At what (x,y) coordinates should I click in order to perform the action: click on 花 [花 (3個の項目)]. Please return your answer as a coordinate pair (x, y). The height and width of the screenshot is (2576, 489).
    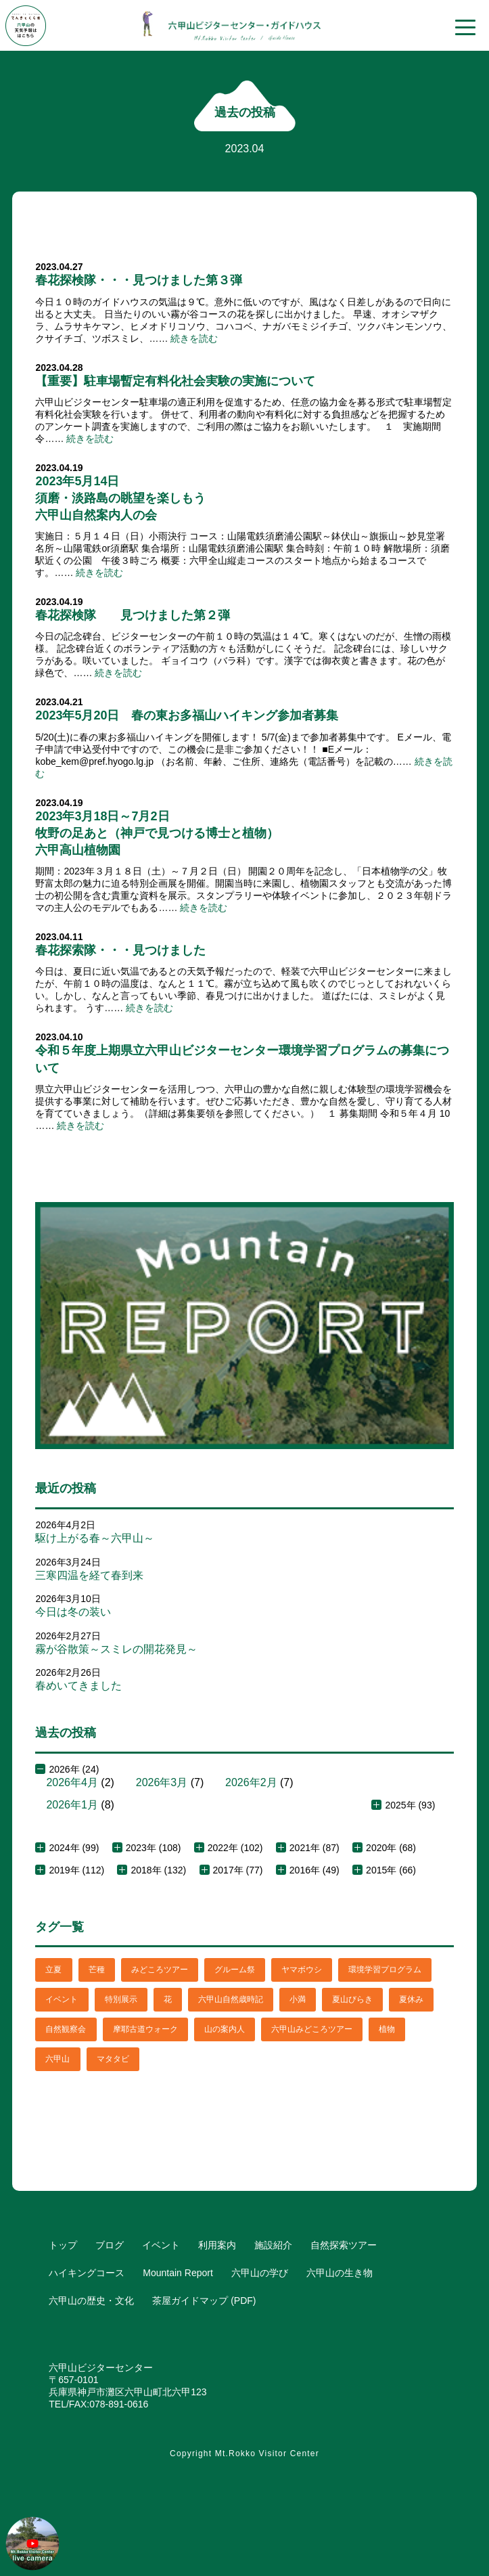
    Looking at the image, I should click on (168, 1999).